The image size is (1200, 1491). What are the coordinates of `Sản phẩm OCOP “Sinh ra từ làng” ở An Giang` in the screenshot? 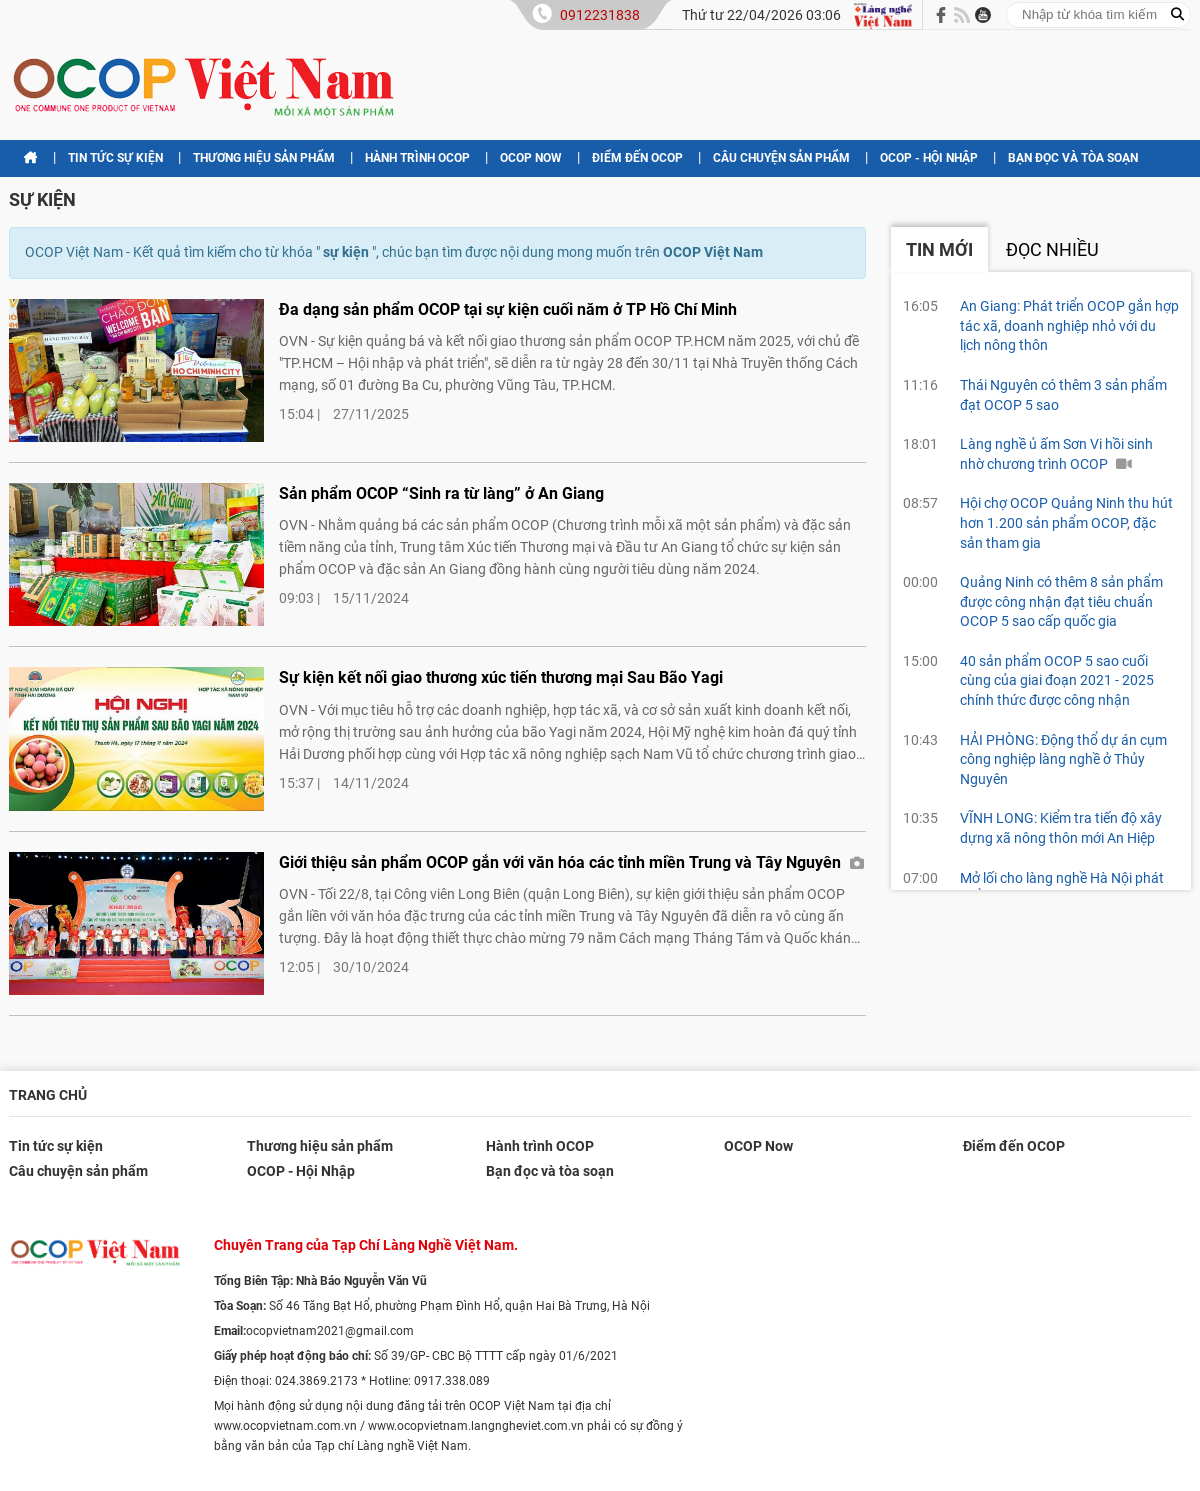 It's located at (441, 493).